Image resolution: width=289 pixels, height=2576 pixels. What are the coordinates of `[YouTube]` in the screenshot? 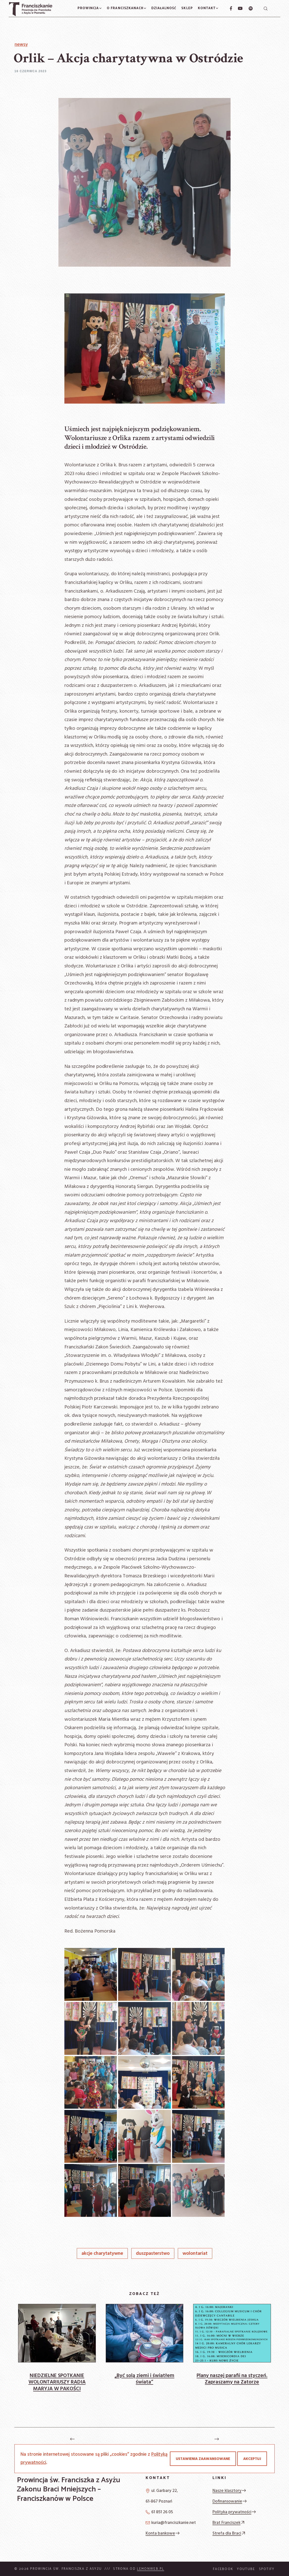 It's located at (237, 8).